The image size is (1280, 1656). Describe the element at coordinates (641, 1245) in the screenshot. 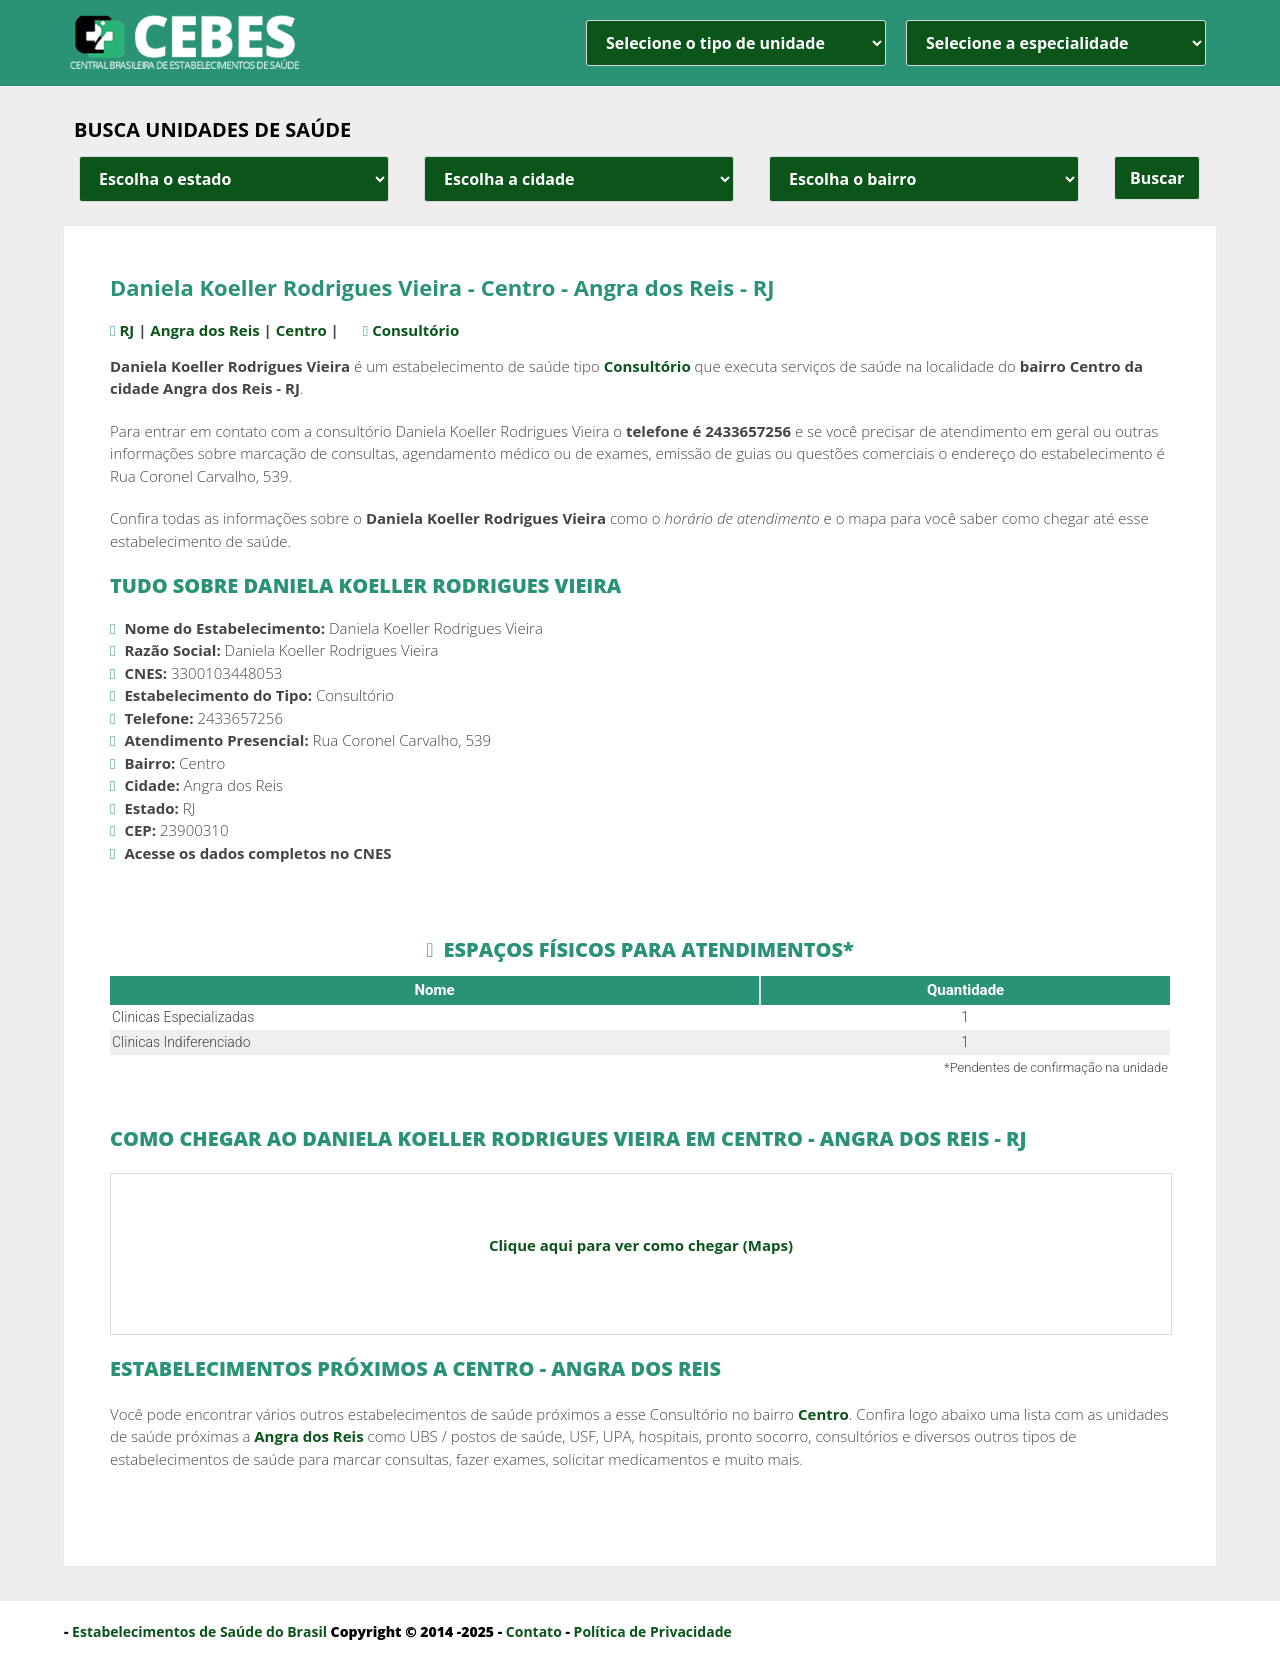

I see `Clique aqui para ver como chegar (Maps)` at that location.